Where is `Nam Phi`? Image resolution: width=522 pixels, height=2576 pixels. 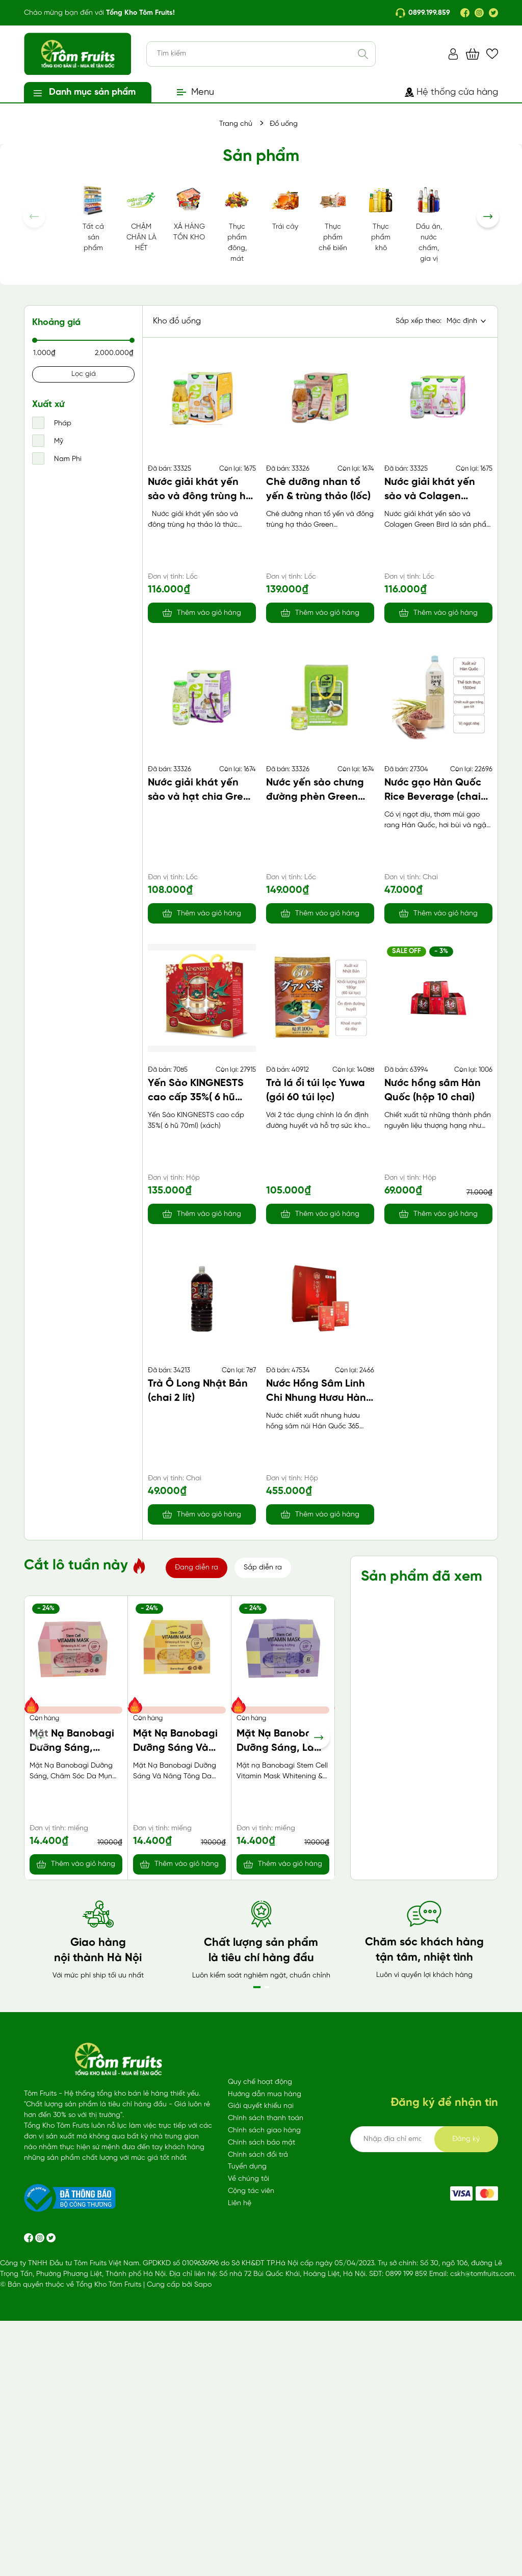
Nam Phi is located at coordinates (67, 459).